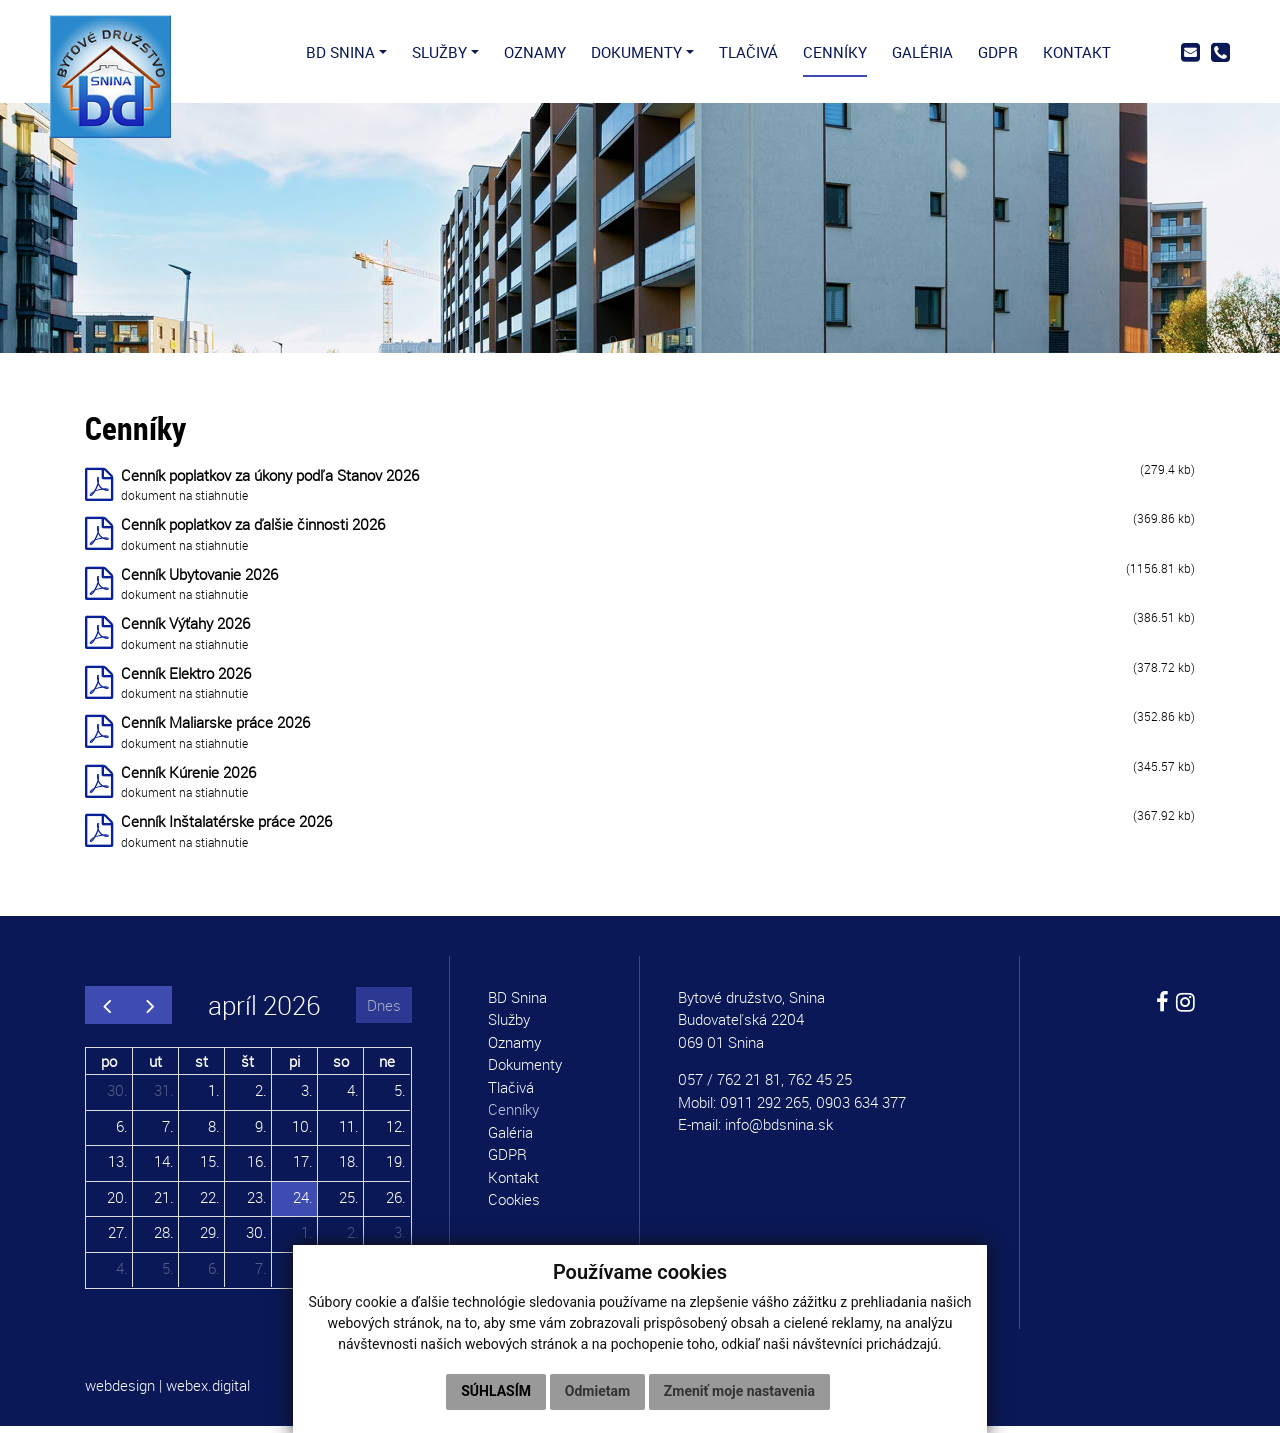  I want to click on 13., so click(118, 1168).